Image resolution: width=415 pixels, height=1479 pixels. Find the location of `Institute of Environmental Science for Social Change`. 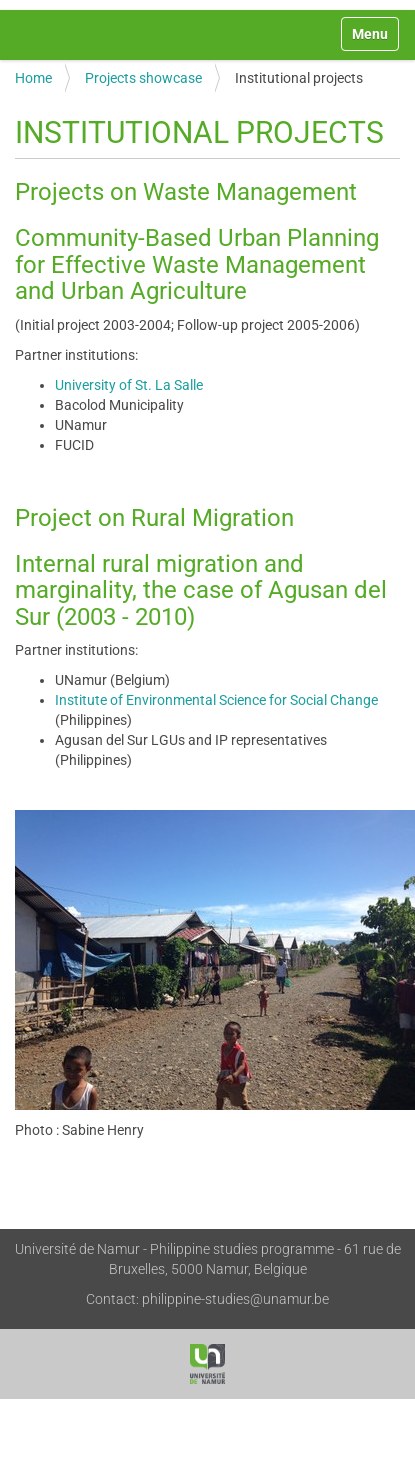

Institute of Environmental Science for Social Change is located at coordinates (216, 700).